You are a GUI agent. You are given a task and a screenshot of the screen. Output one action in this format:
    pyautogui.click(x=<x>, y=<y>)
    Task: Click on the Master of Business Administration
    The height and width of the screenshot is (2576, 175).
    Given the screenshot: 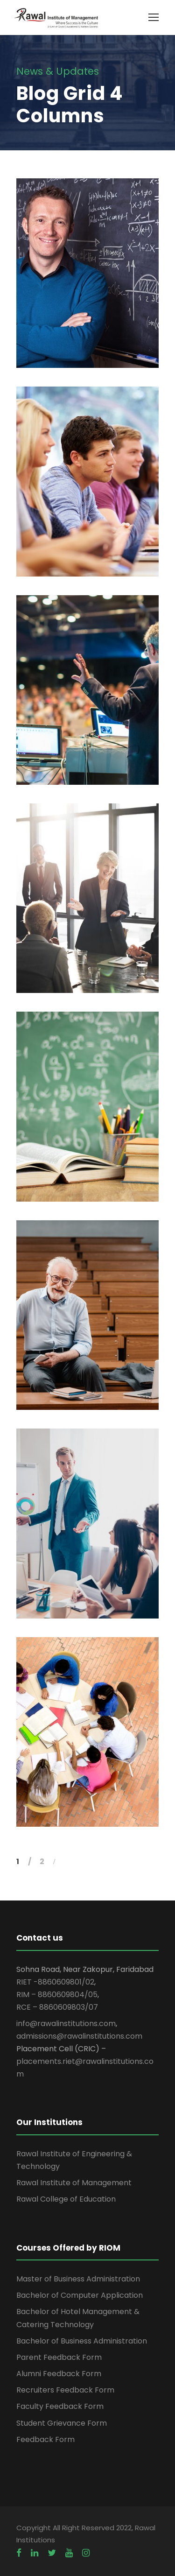 What is the action you would take?
    pyautogui.click(x=78, y=2278)
    